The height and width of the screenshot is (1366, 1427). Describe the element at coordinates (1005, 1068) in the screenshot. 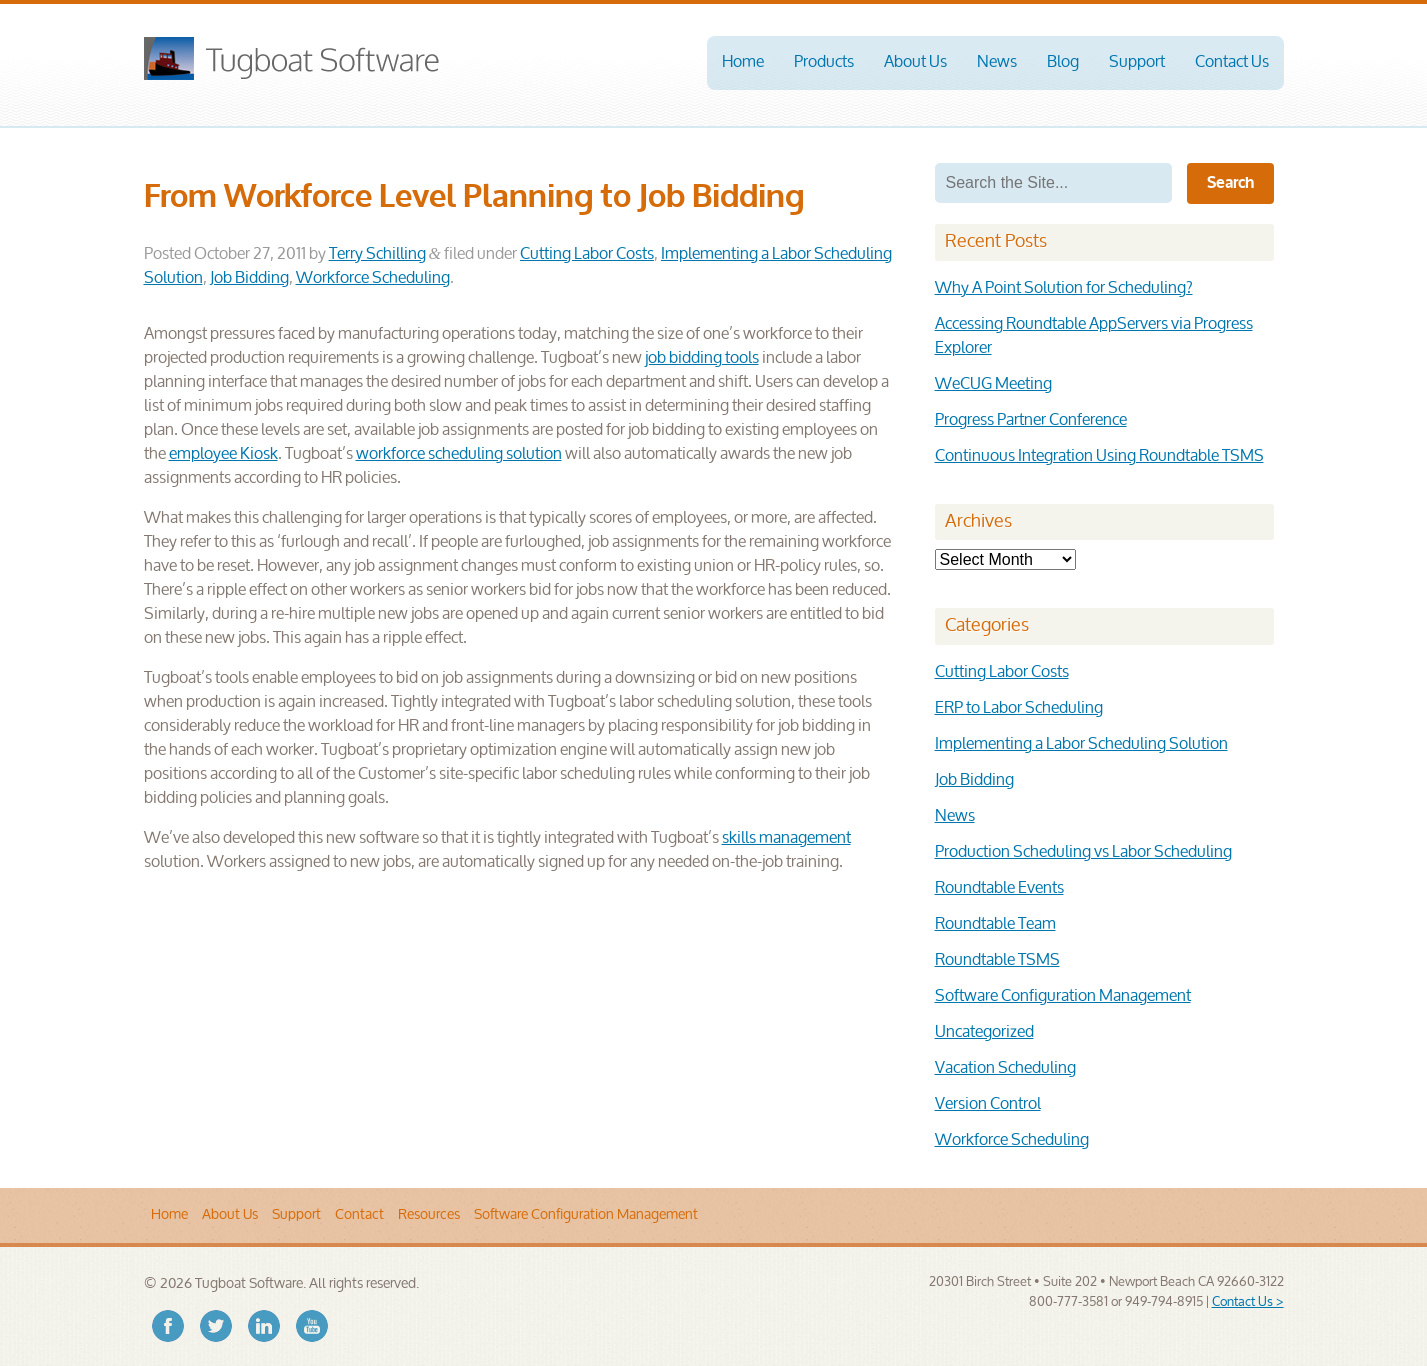

I see `Vacation Scheduling` at that location.